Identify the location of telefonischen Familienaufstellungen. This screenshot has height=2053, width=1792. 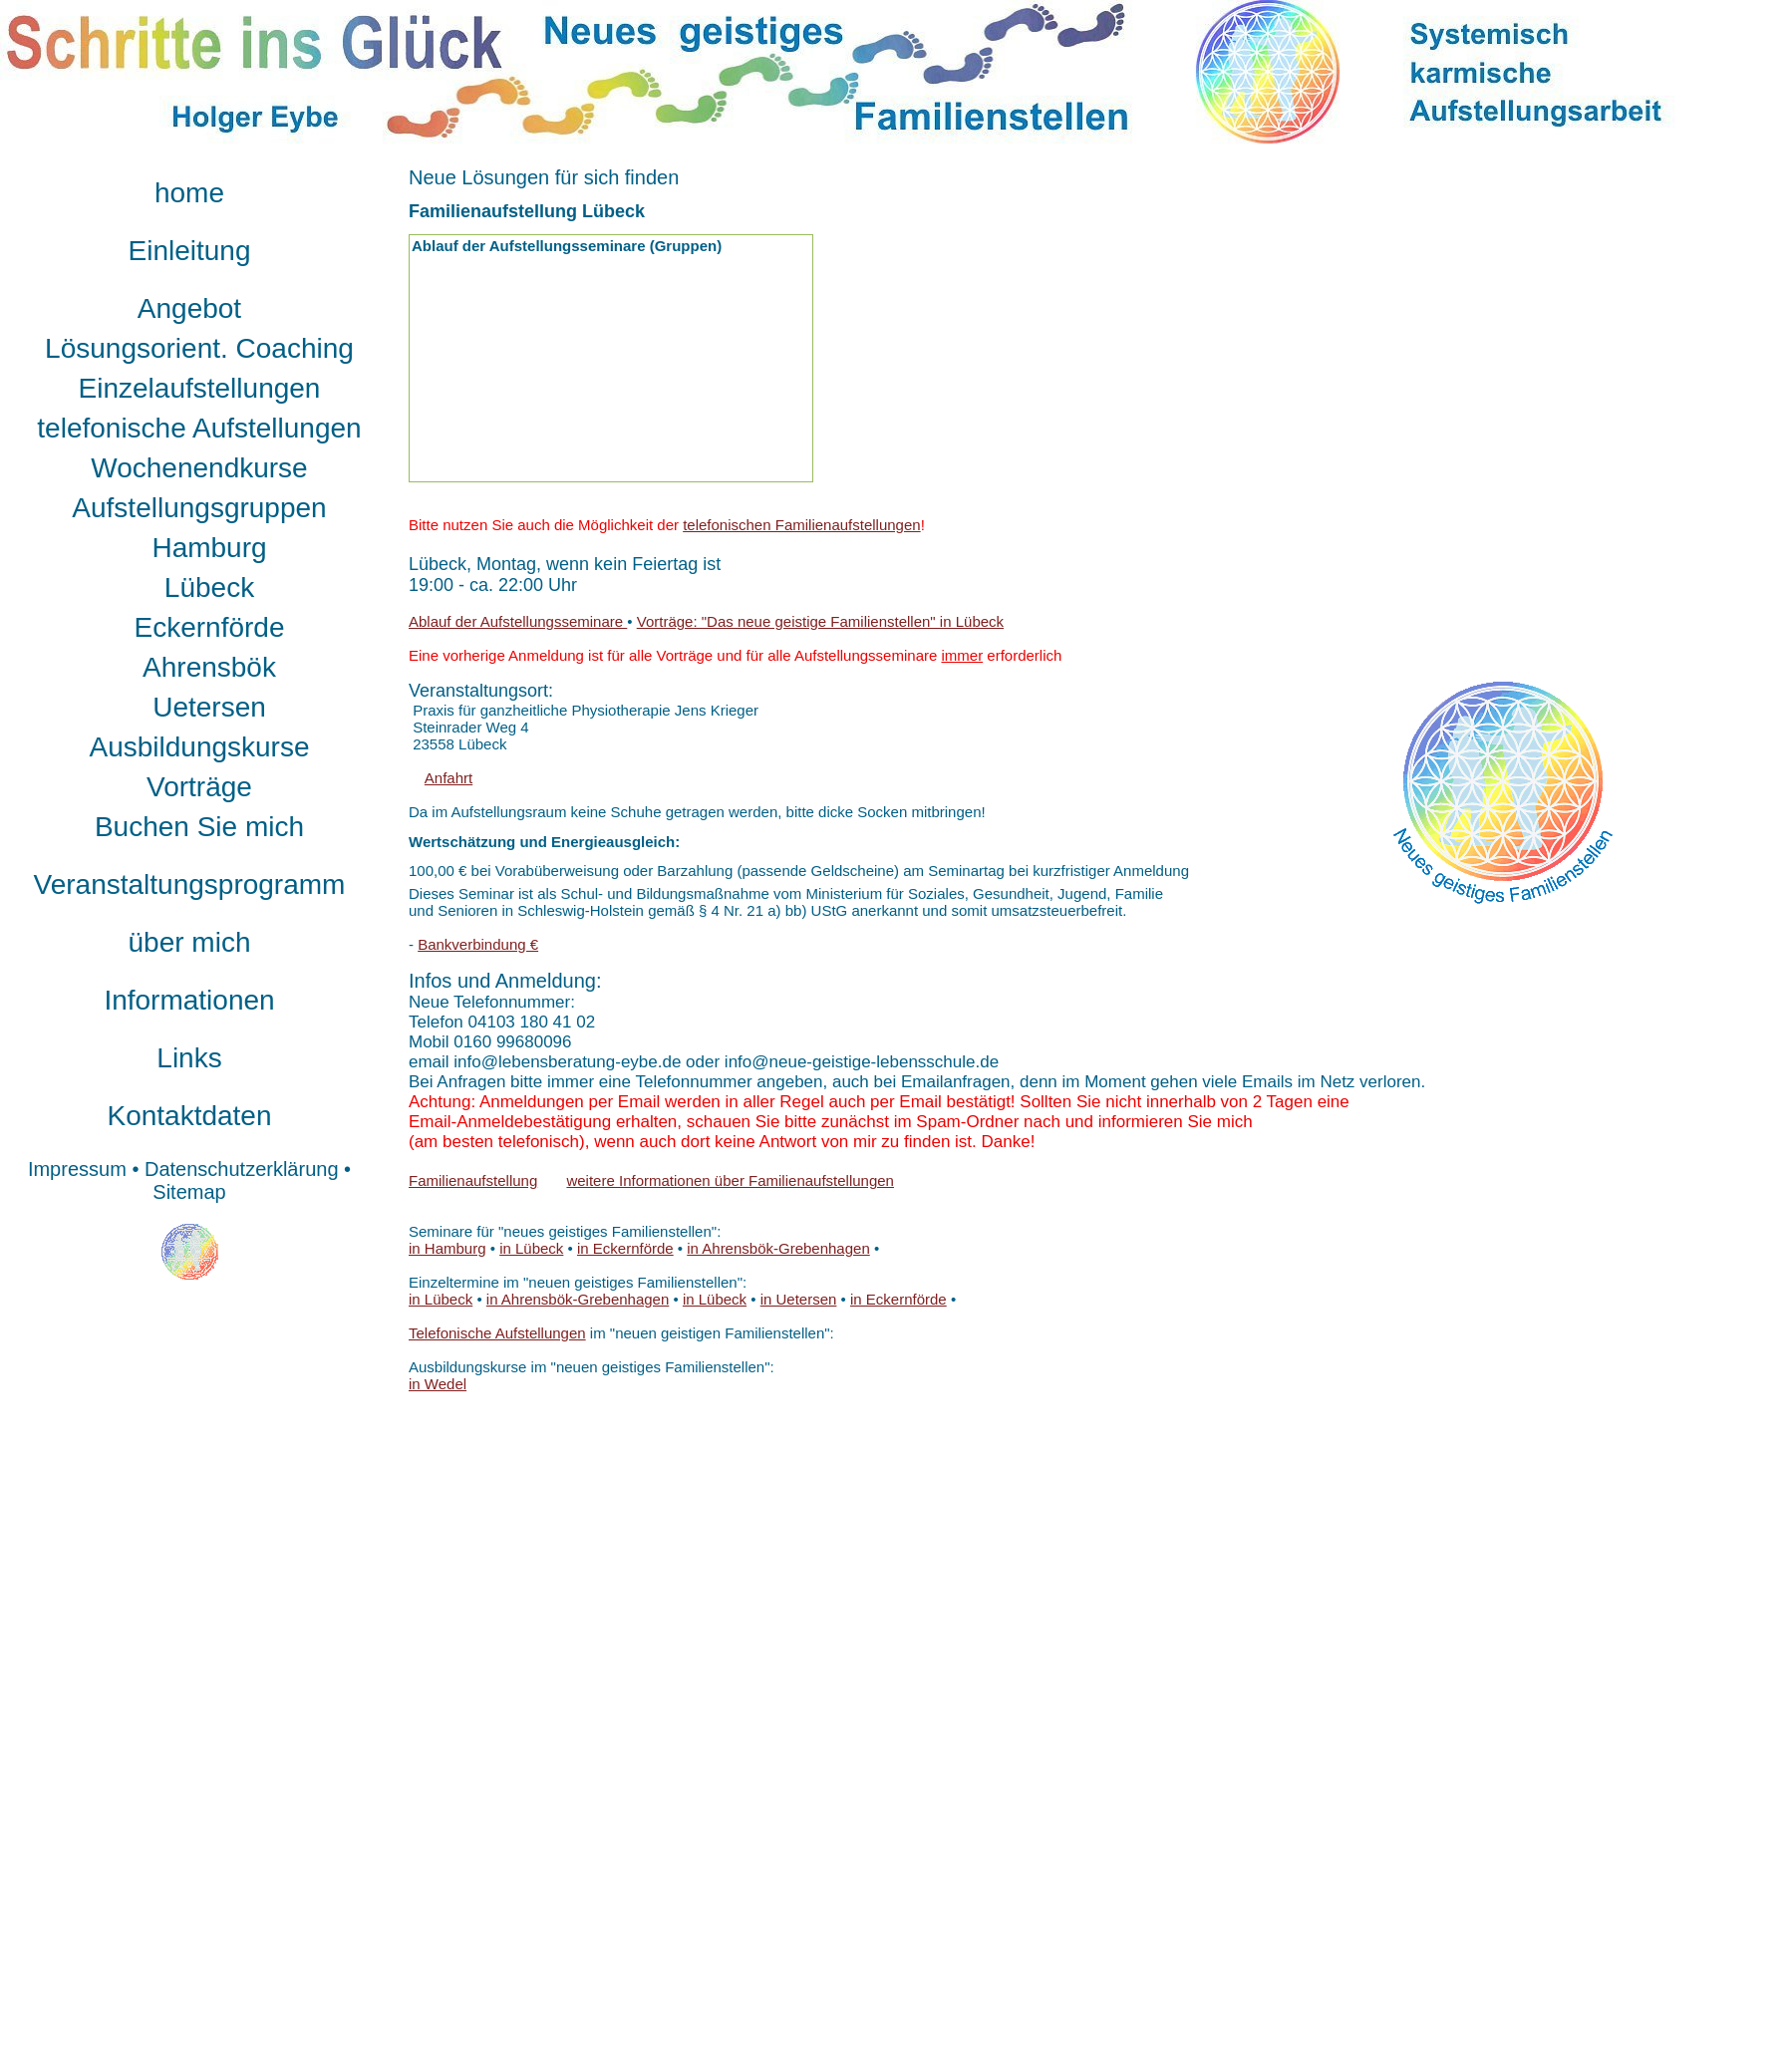
(801, 524).